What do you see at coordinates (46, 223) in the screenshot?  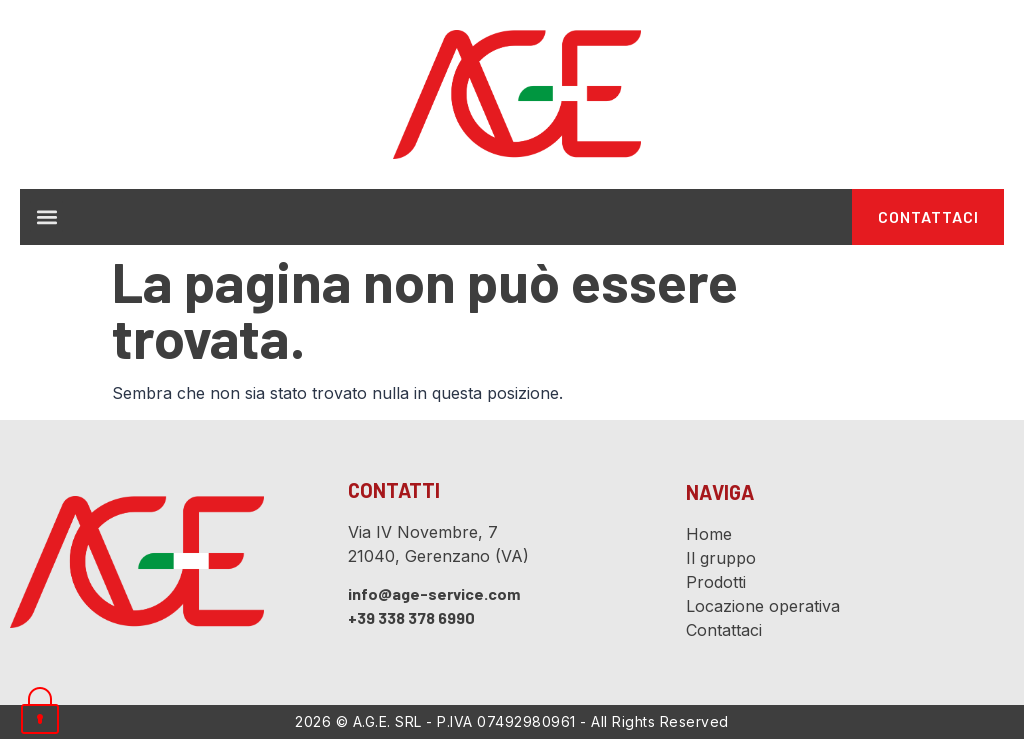 I see `[button]` at bounding box center [46, 223].